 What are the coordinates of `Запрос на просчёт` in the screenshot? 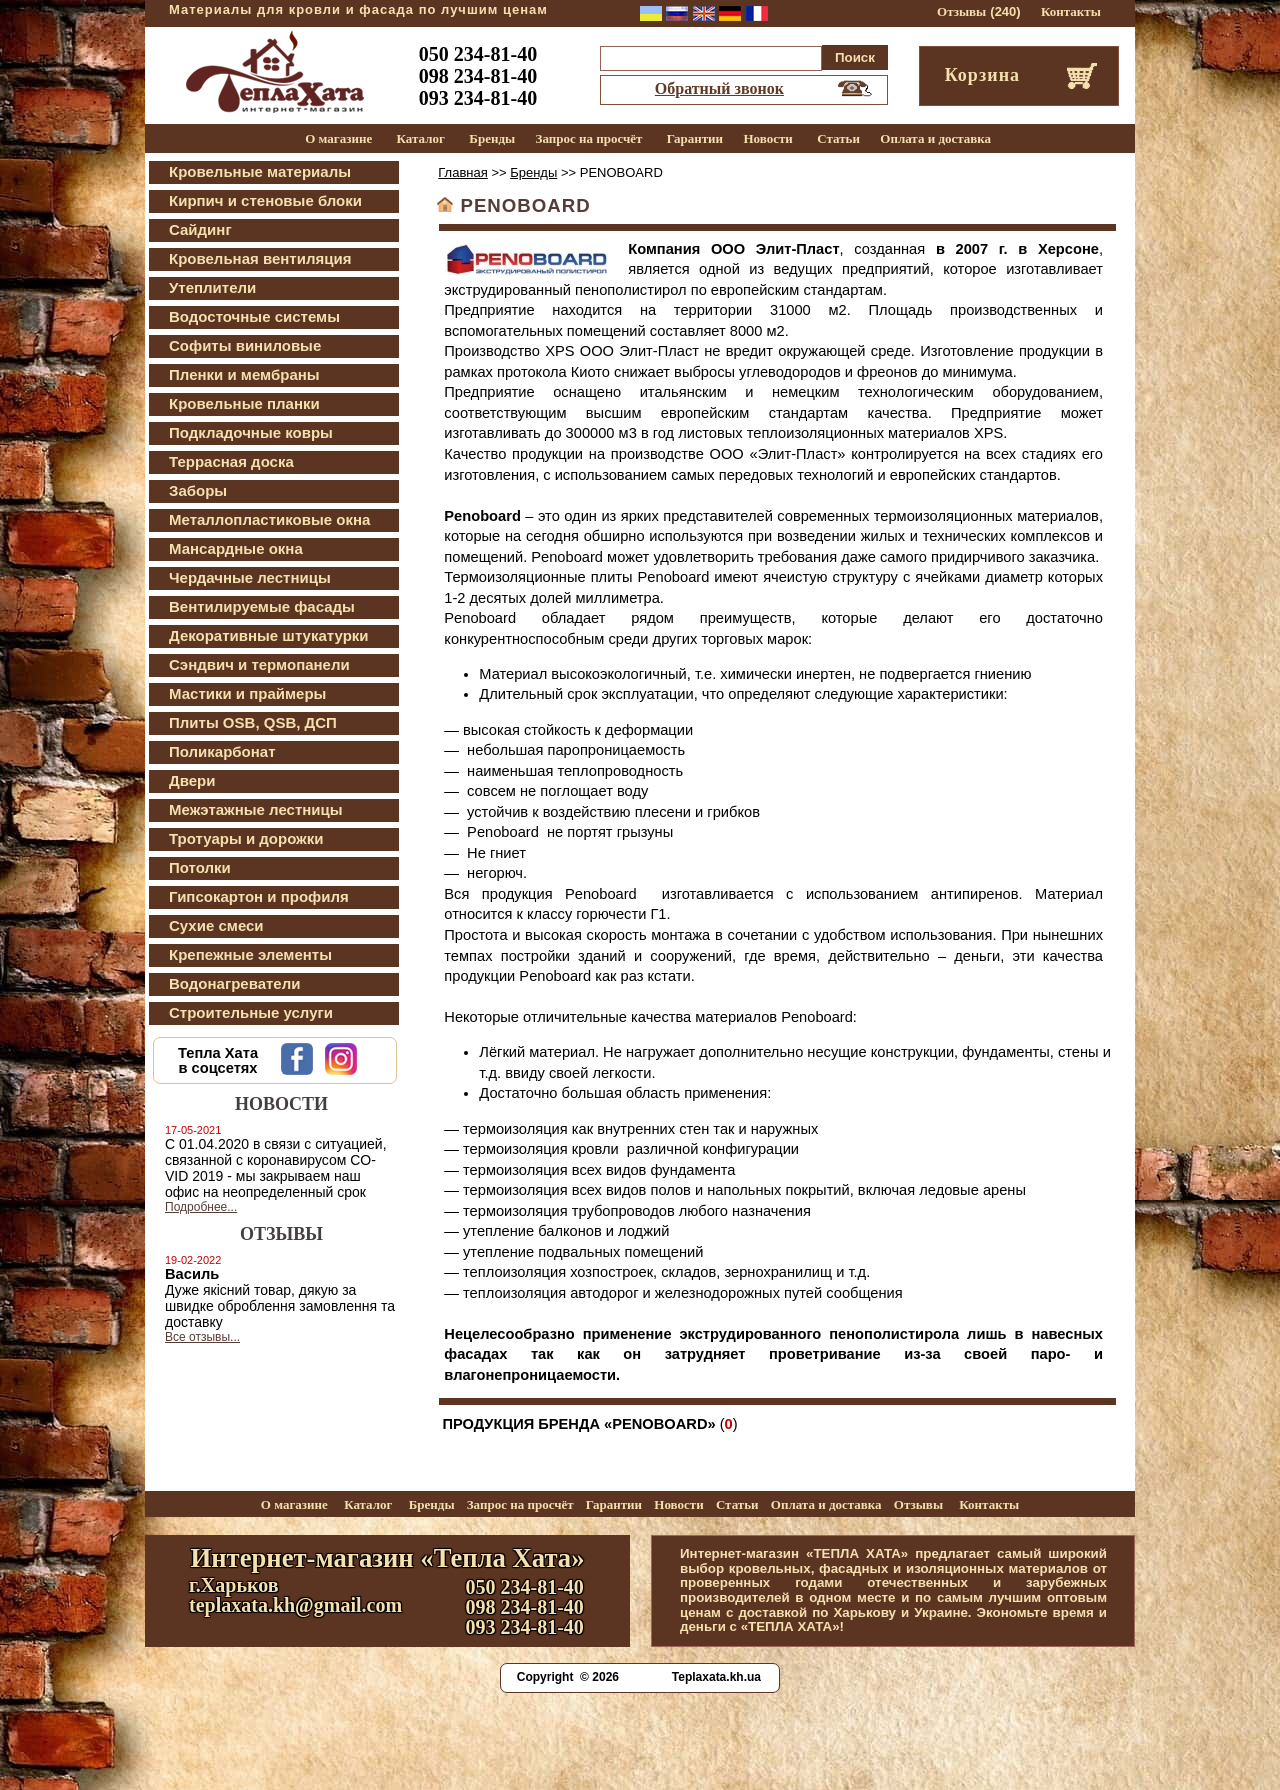 It's located at (589, 138).